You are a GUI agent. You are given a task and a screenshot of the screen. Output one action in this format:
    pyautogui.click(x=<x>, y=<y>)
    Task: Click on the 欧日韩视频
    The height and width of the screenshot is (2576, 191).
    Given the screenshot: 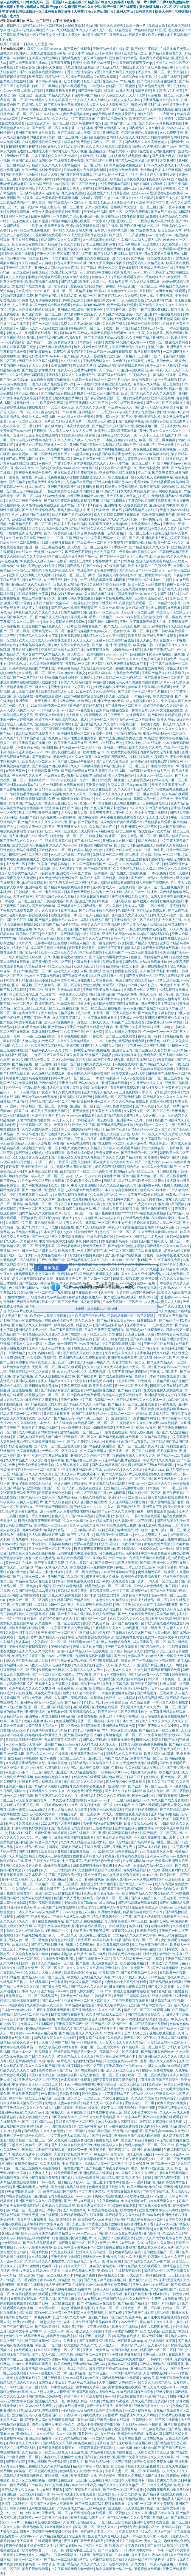 What is the action you would take?
    pyautogui.click(x=141, y=379)
    